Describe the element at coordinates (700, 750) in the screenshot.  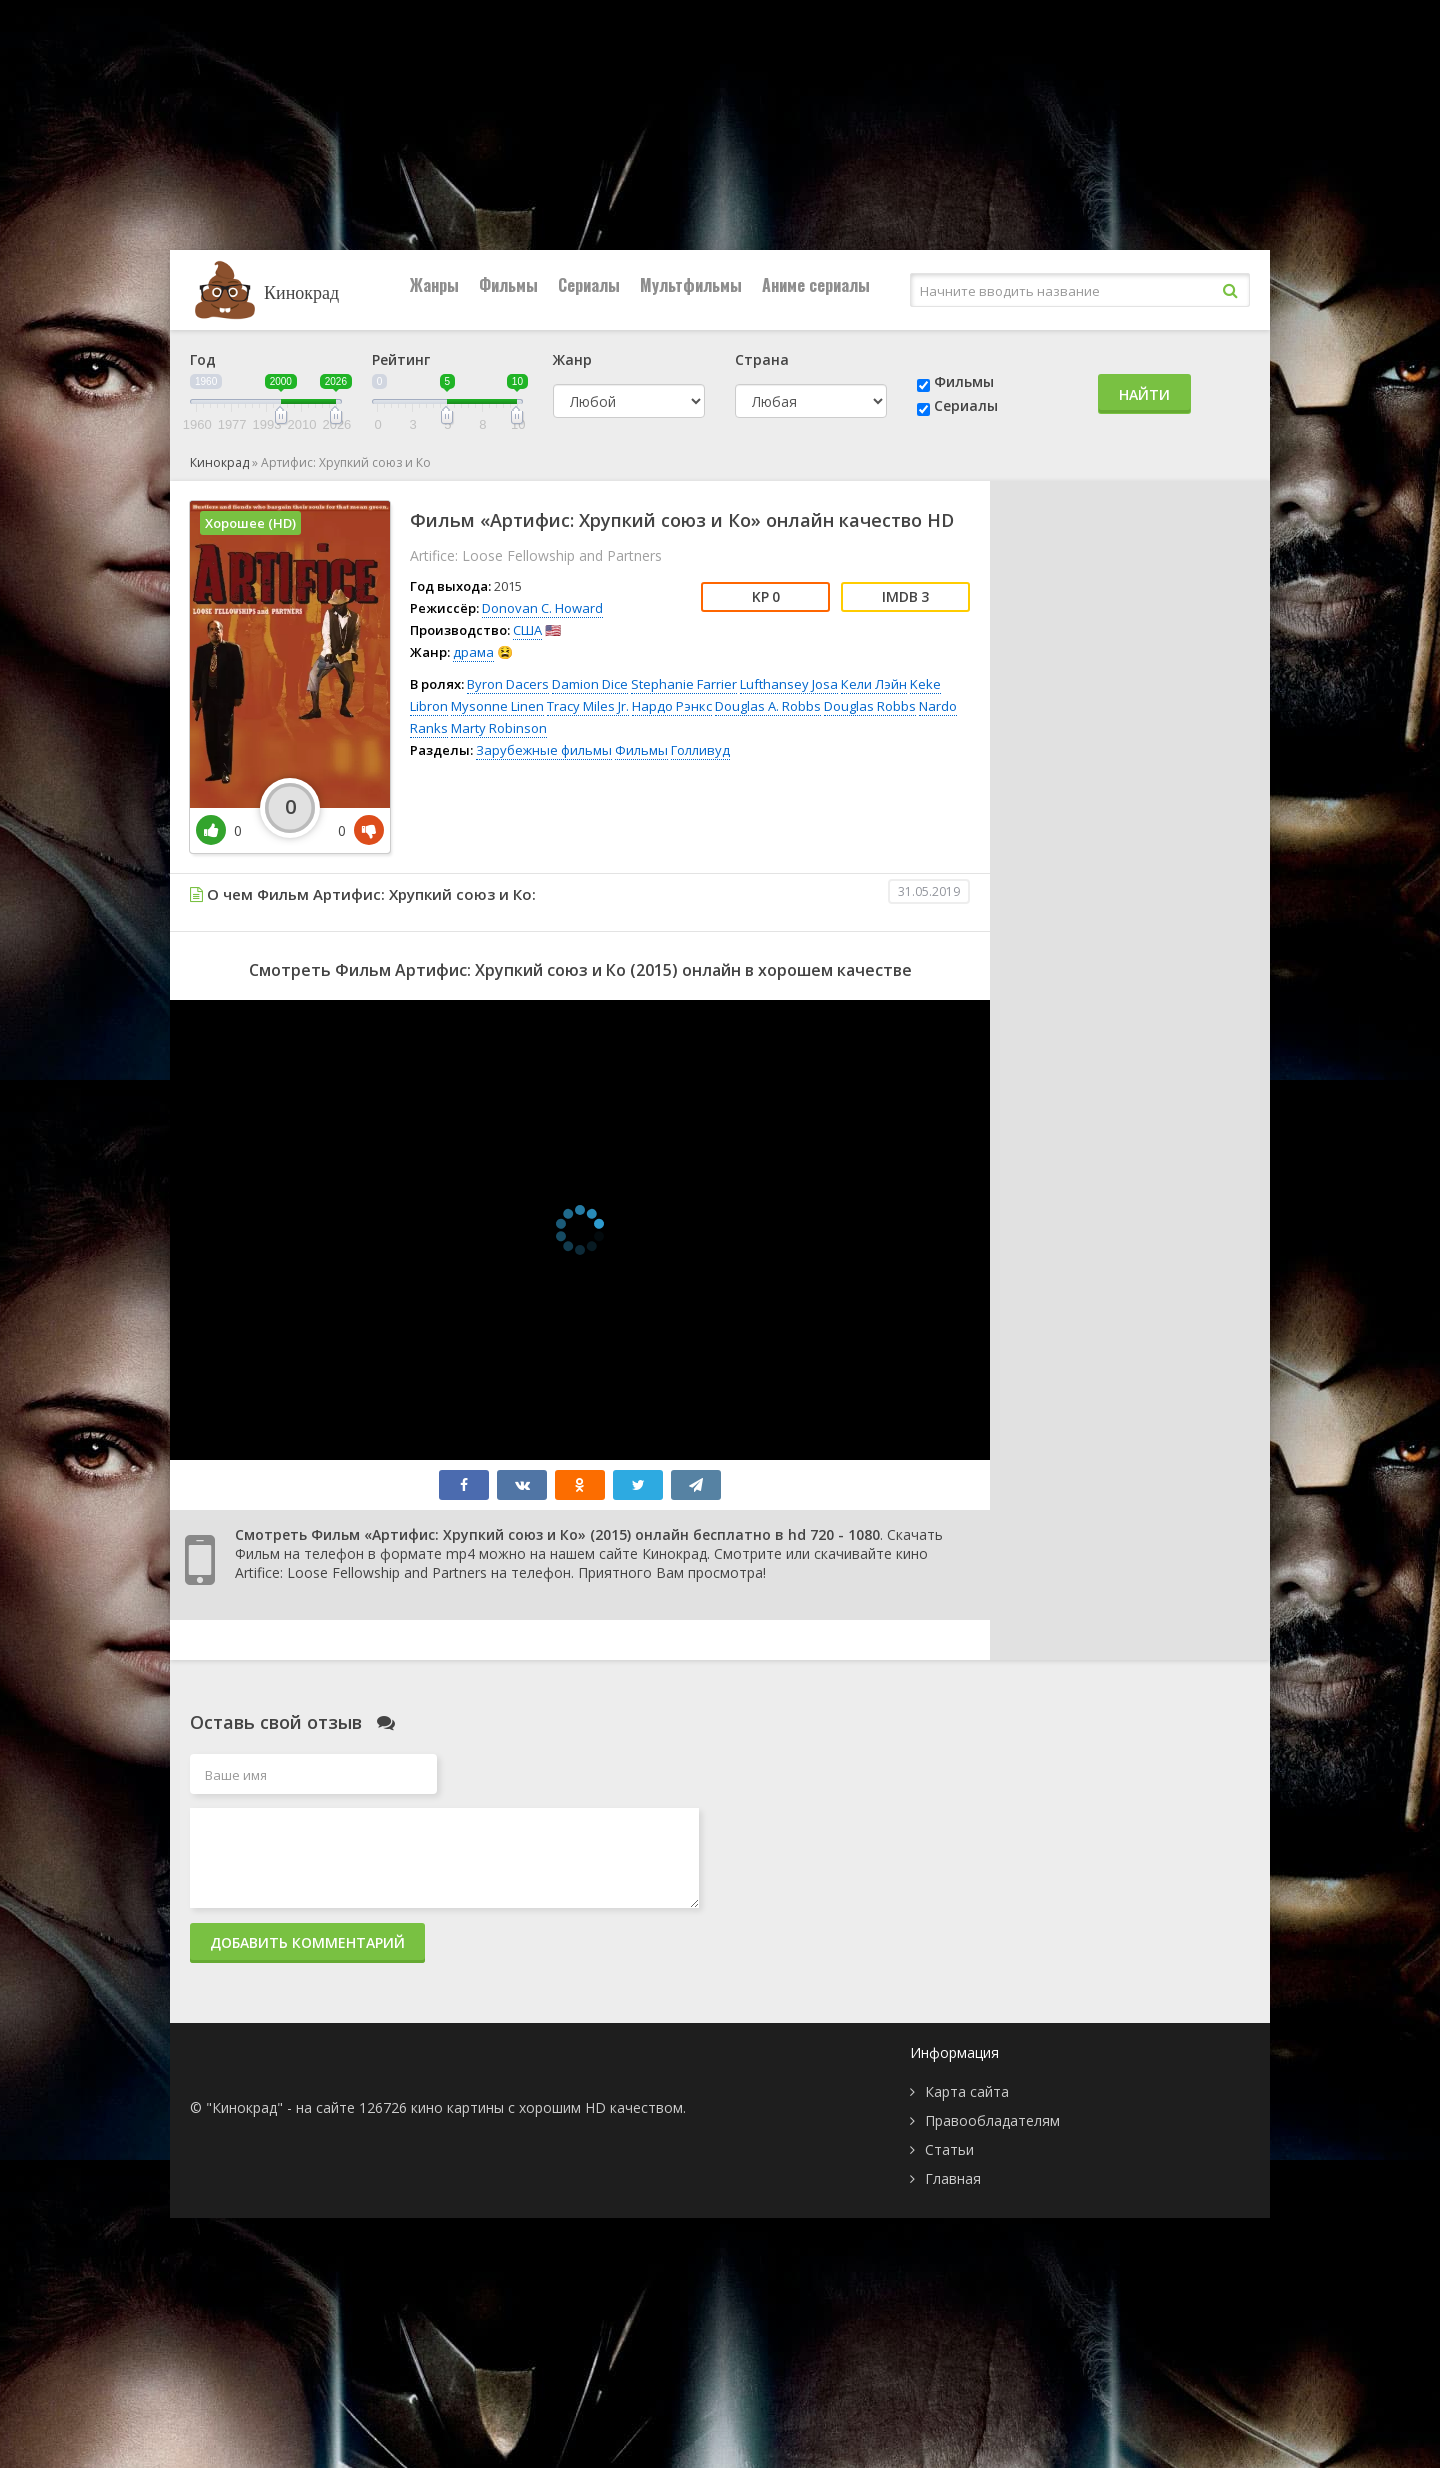
I see `Голливуд` at that location.